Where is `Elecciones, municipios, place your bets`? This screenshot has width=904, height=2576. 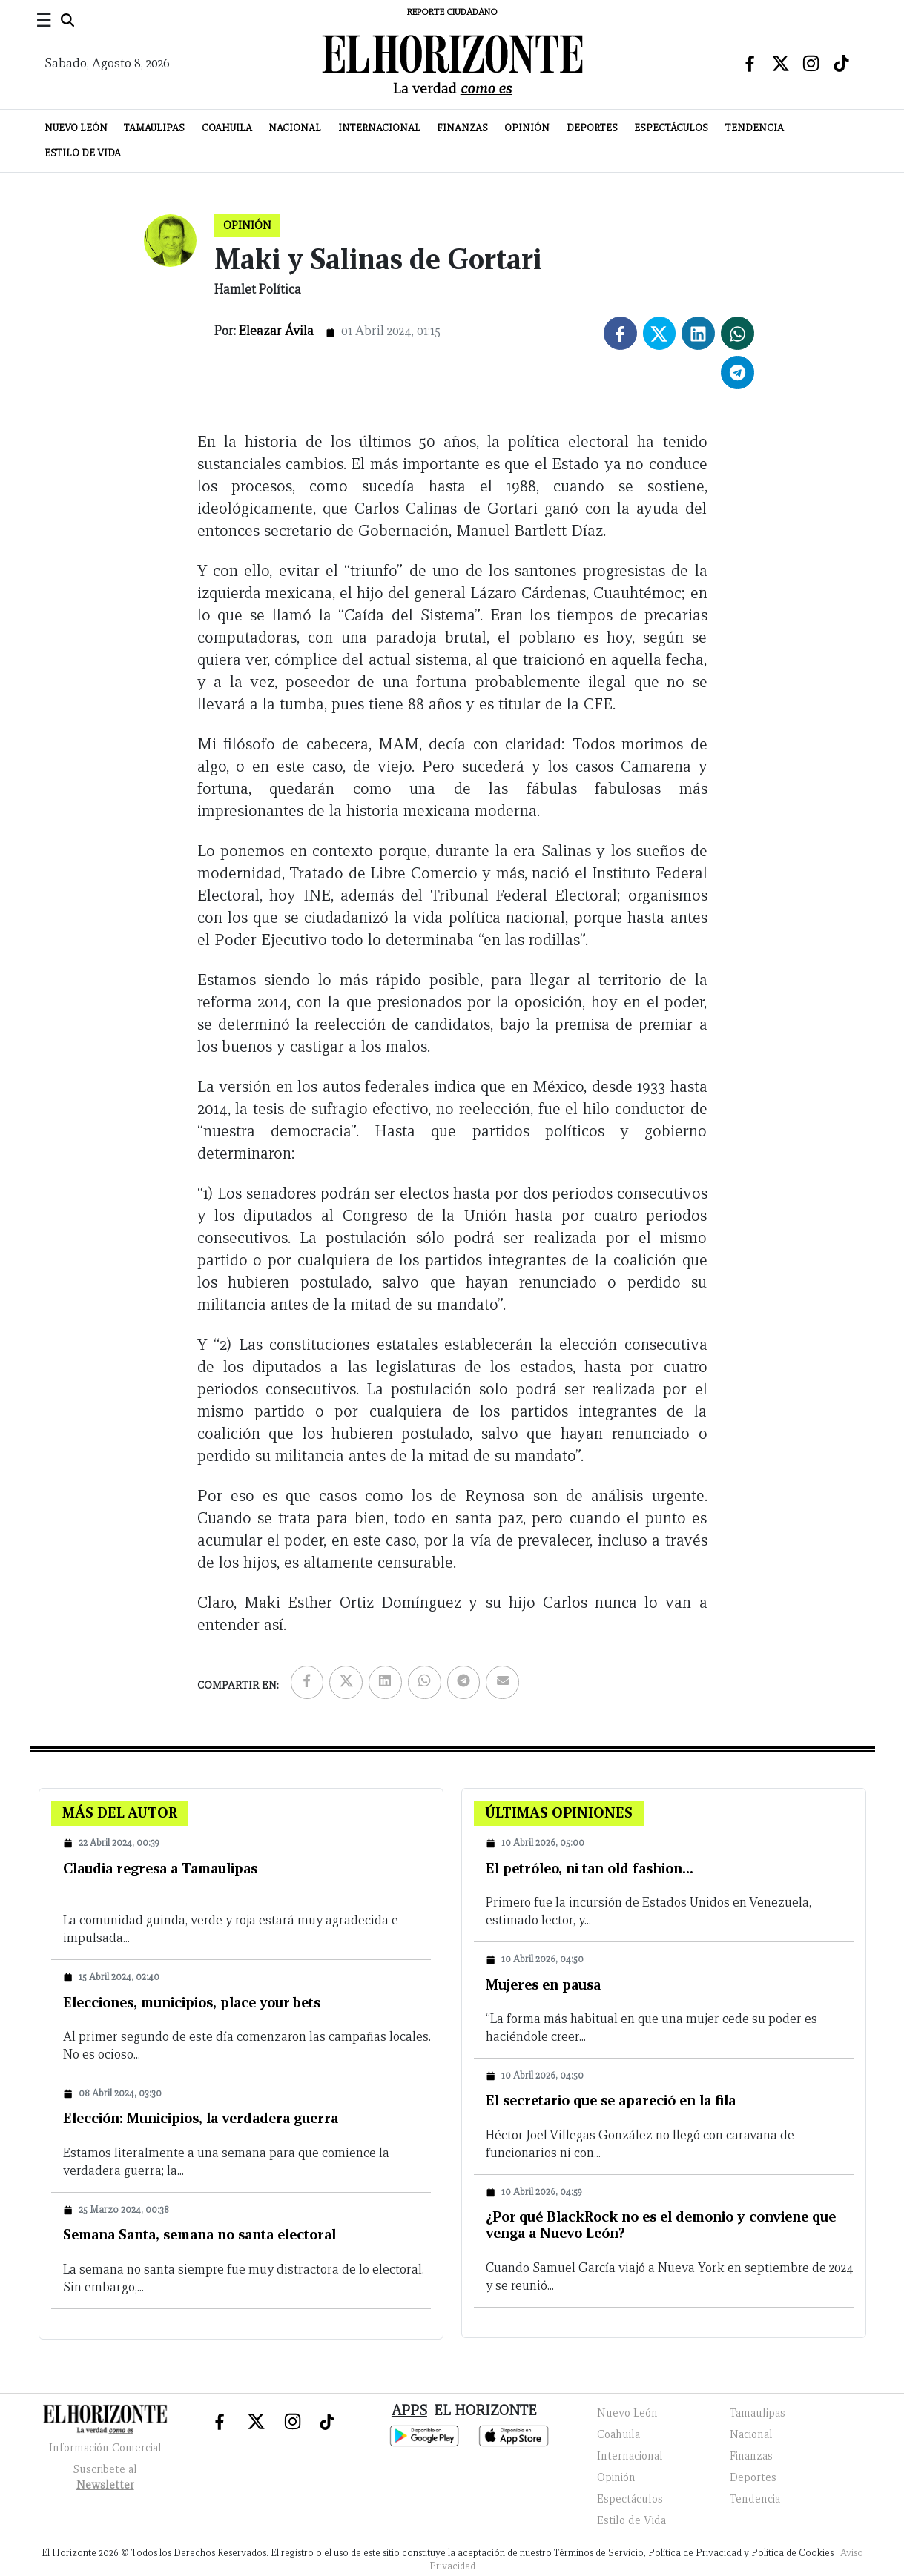 Elecciones, municipios, place your bets is located at coordinates (191, 2002).